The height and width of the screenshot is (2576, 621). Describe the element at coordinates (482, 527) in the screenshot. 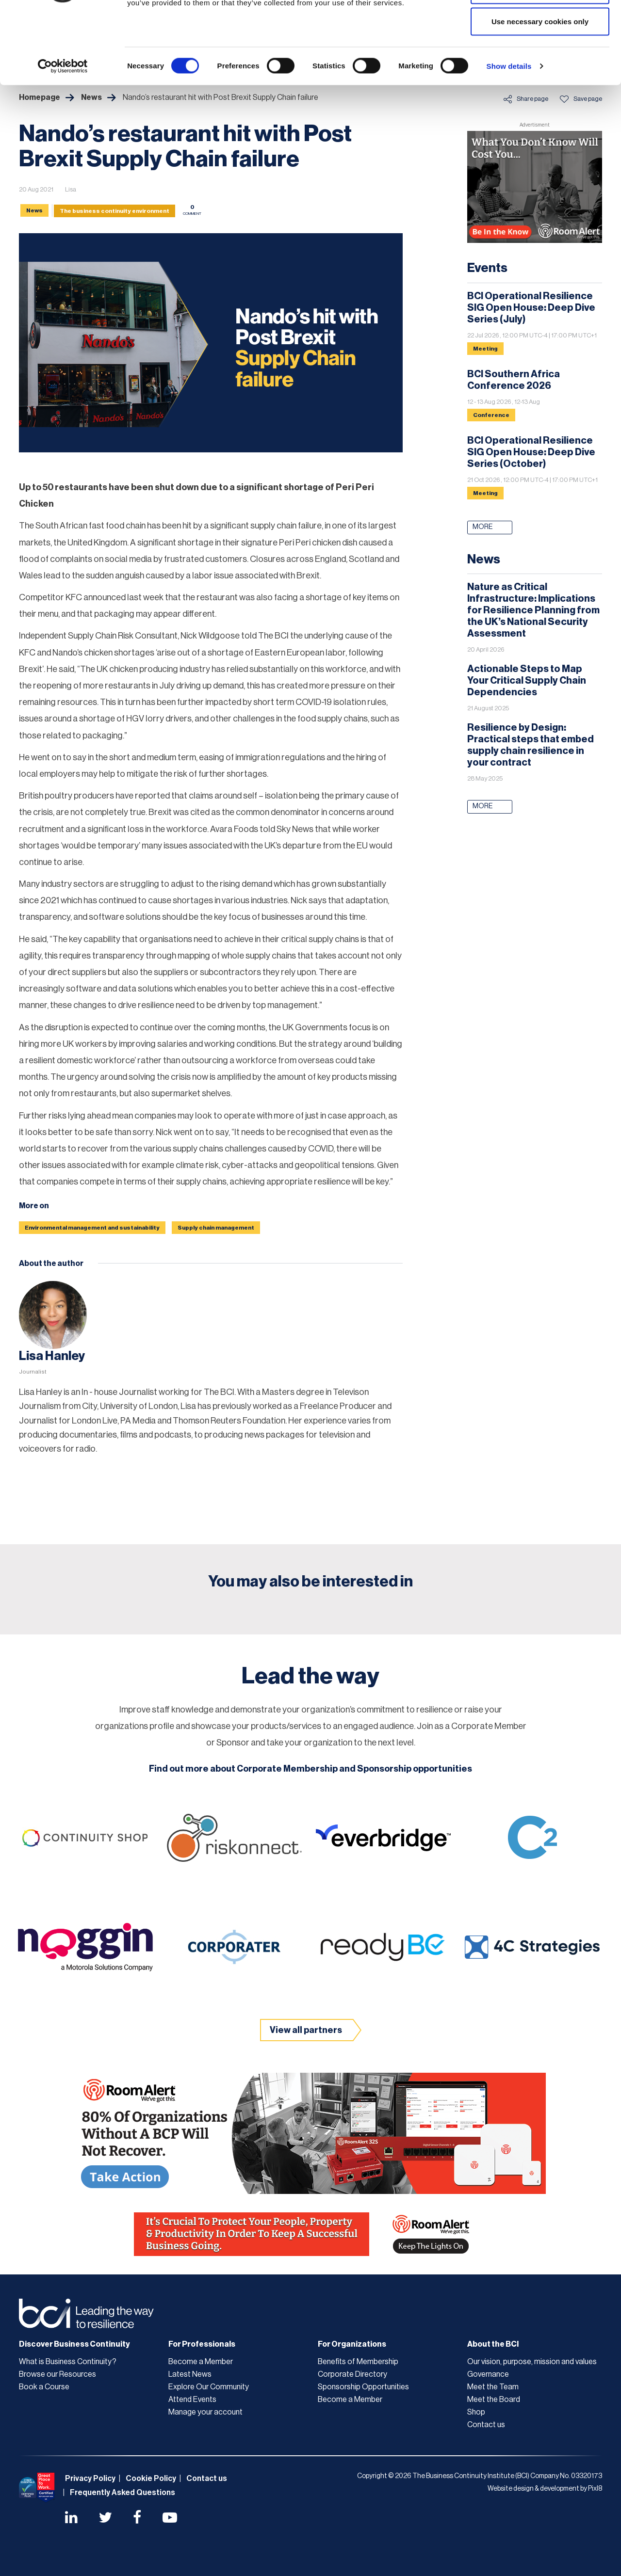

I see `More` at that location.